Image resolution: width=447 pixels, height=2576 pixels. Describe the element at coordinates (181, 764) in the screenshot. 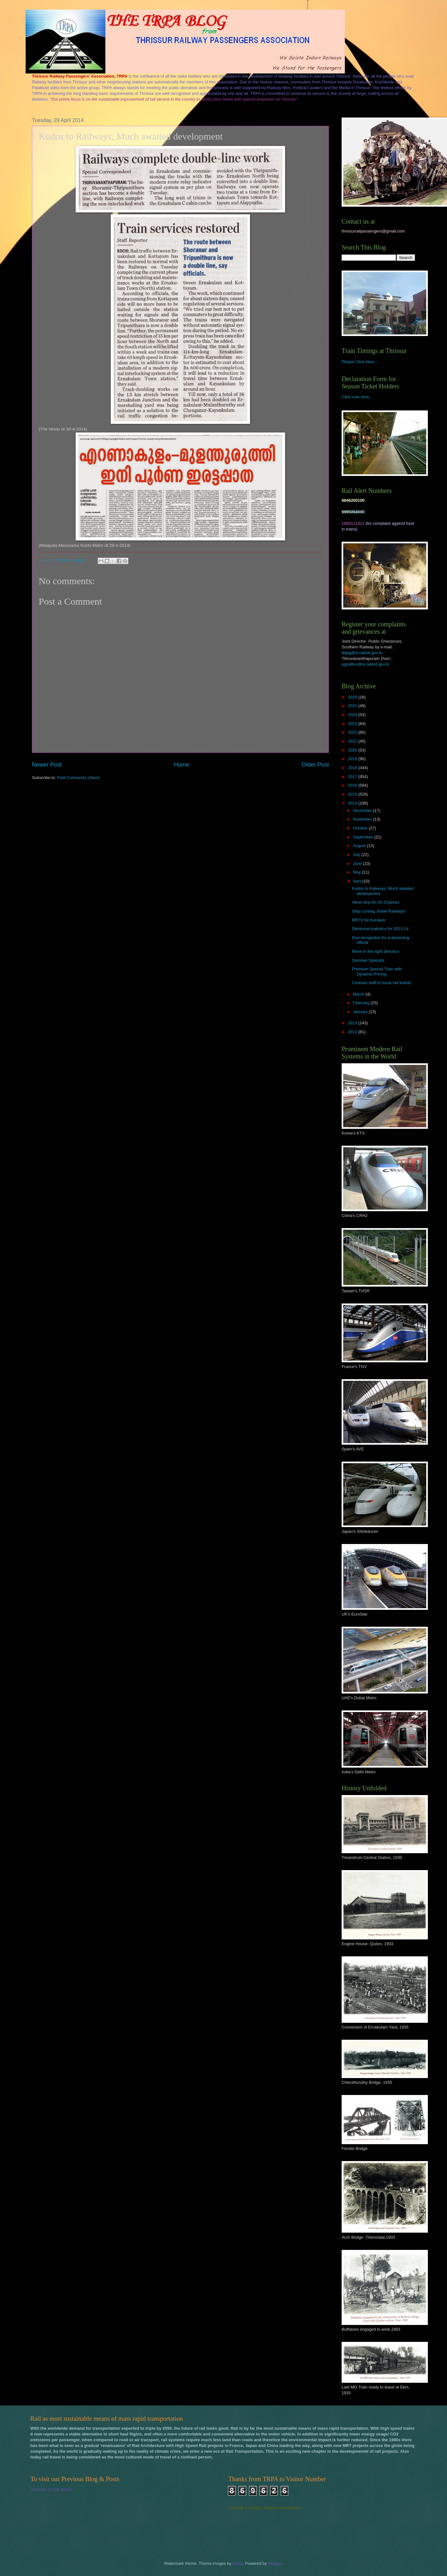

I see `Home` at that location.